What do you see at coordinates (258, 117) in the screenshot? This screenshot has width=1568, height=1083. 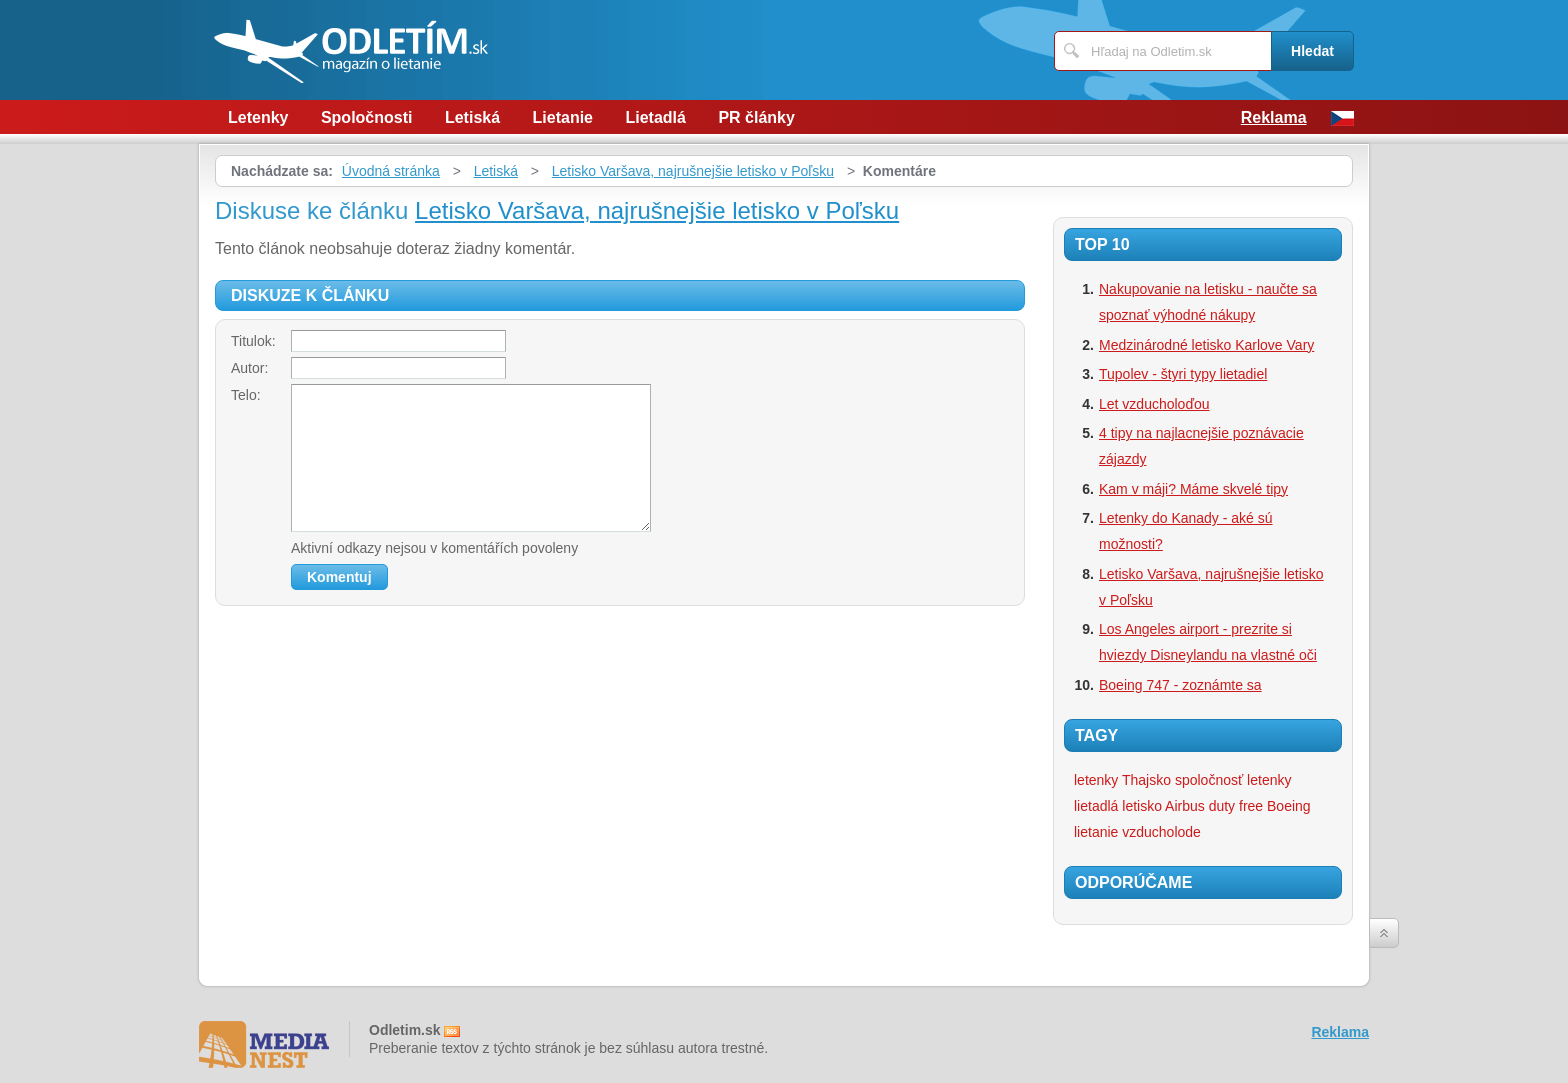 I see `Letenky` at bounding box center [258, 117].